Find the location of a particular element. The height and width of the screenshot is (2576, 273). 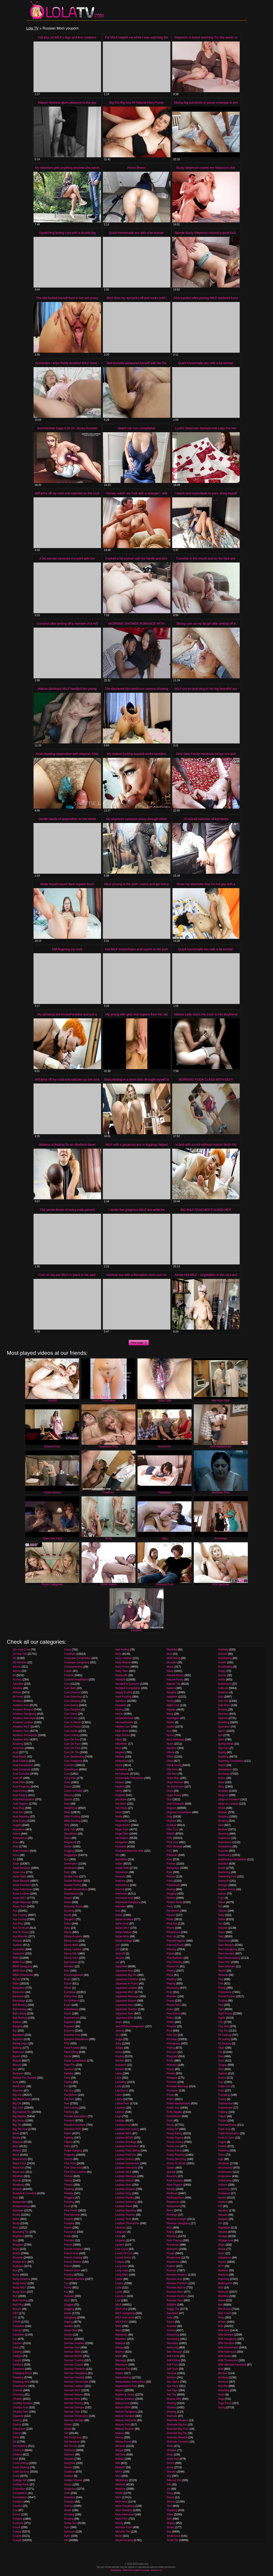

Older Woman is located at coordinates (175, 1782).